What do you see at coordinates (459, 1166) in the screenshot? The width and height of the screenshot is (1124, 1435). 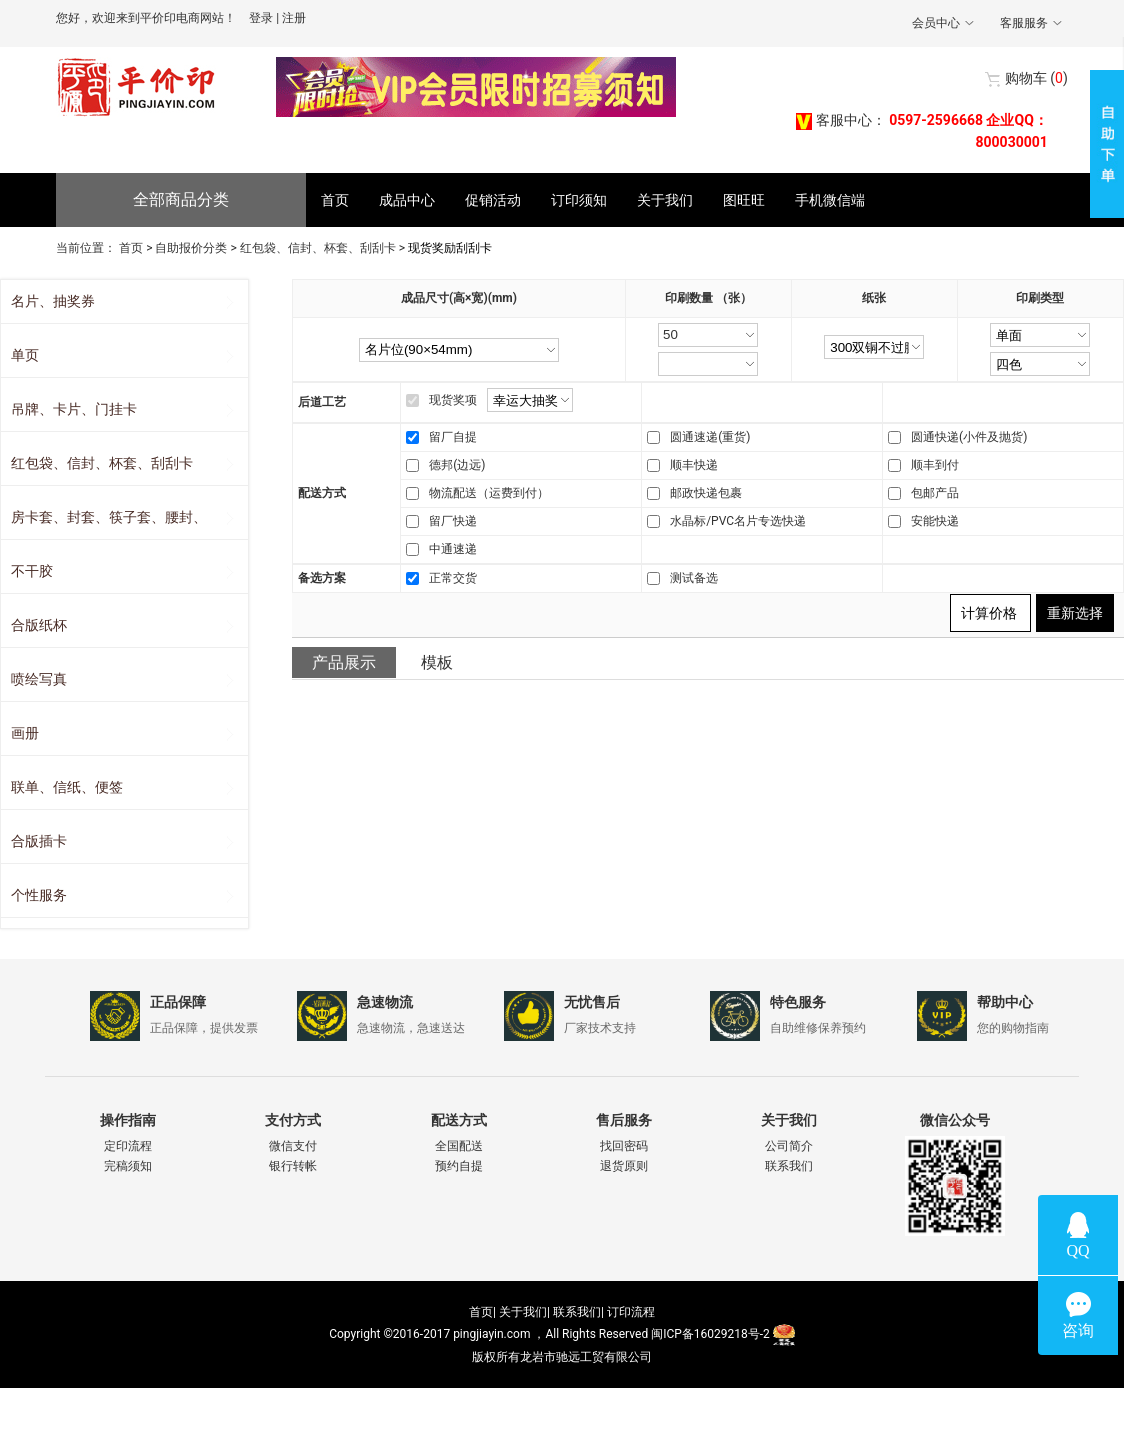 I see `预约自提` at bounding box center [459, 1166].